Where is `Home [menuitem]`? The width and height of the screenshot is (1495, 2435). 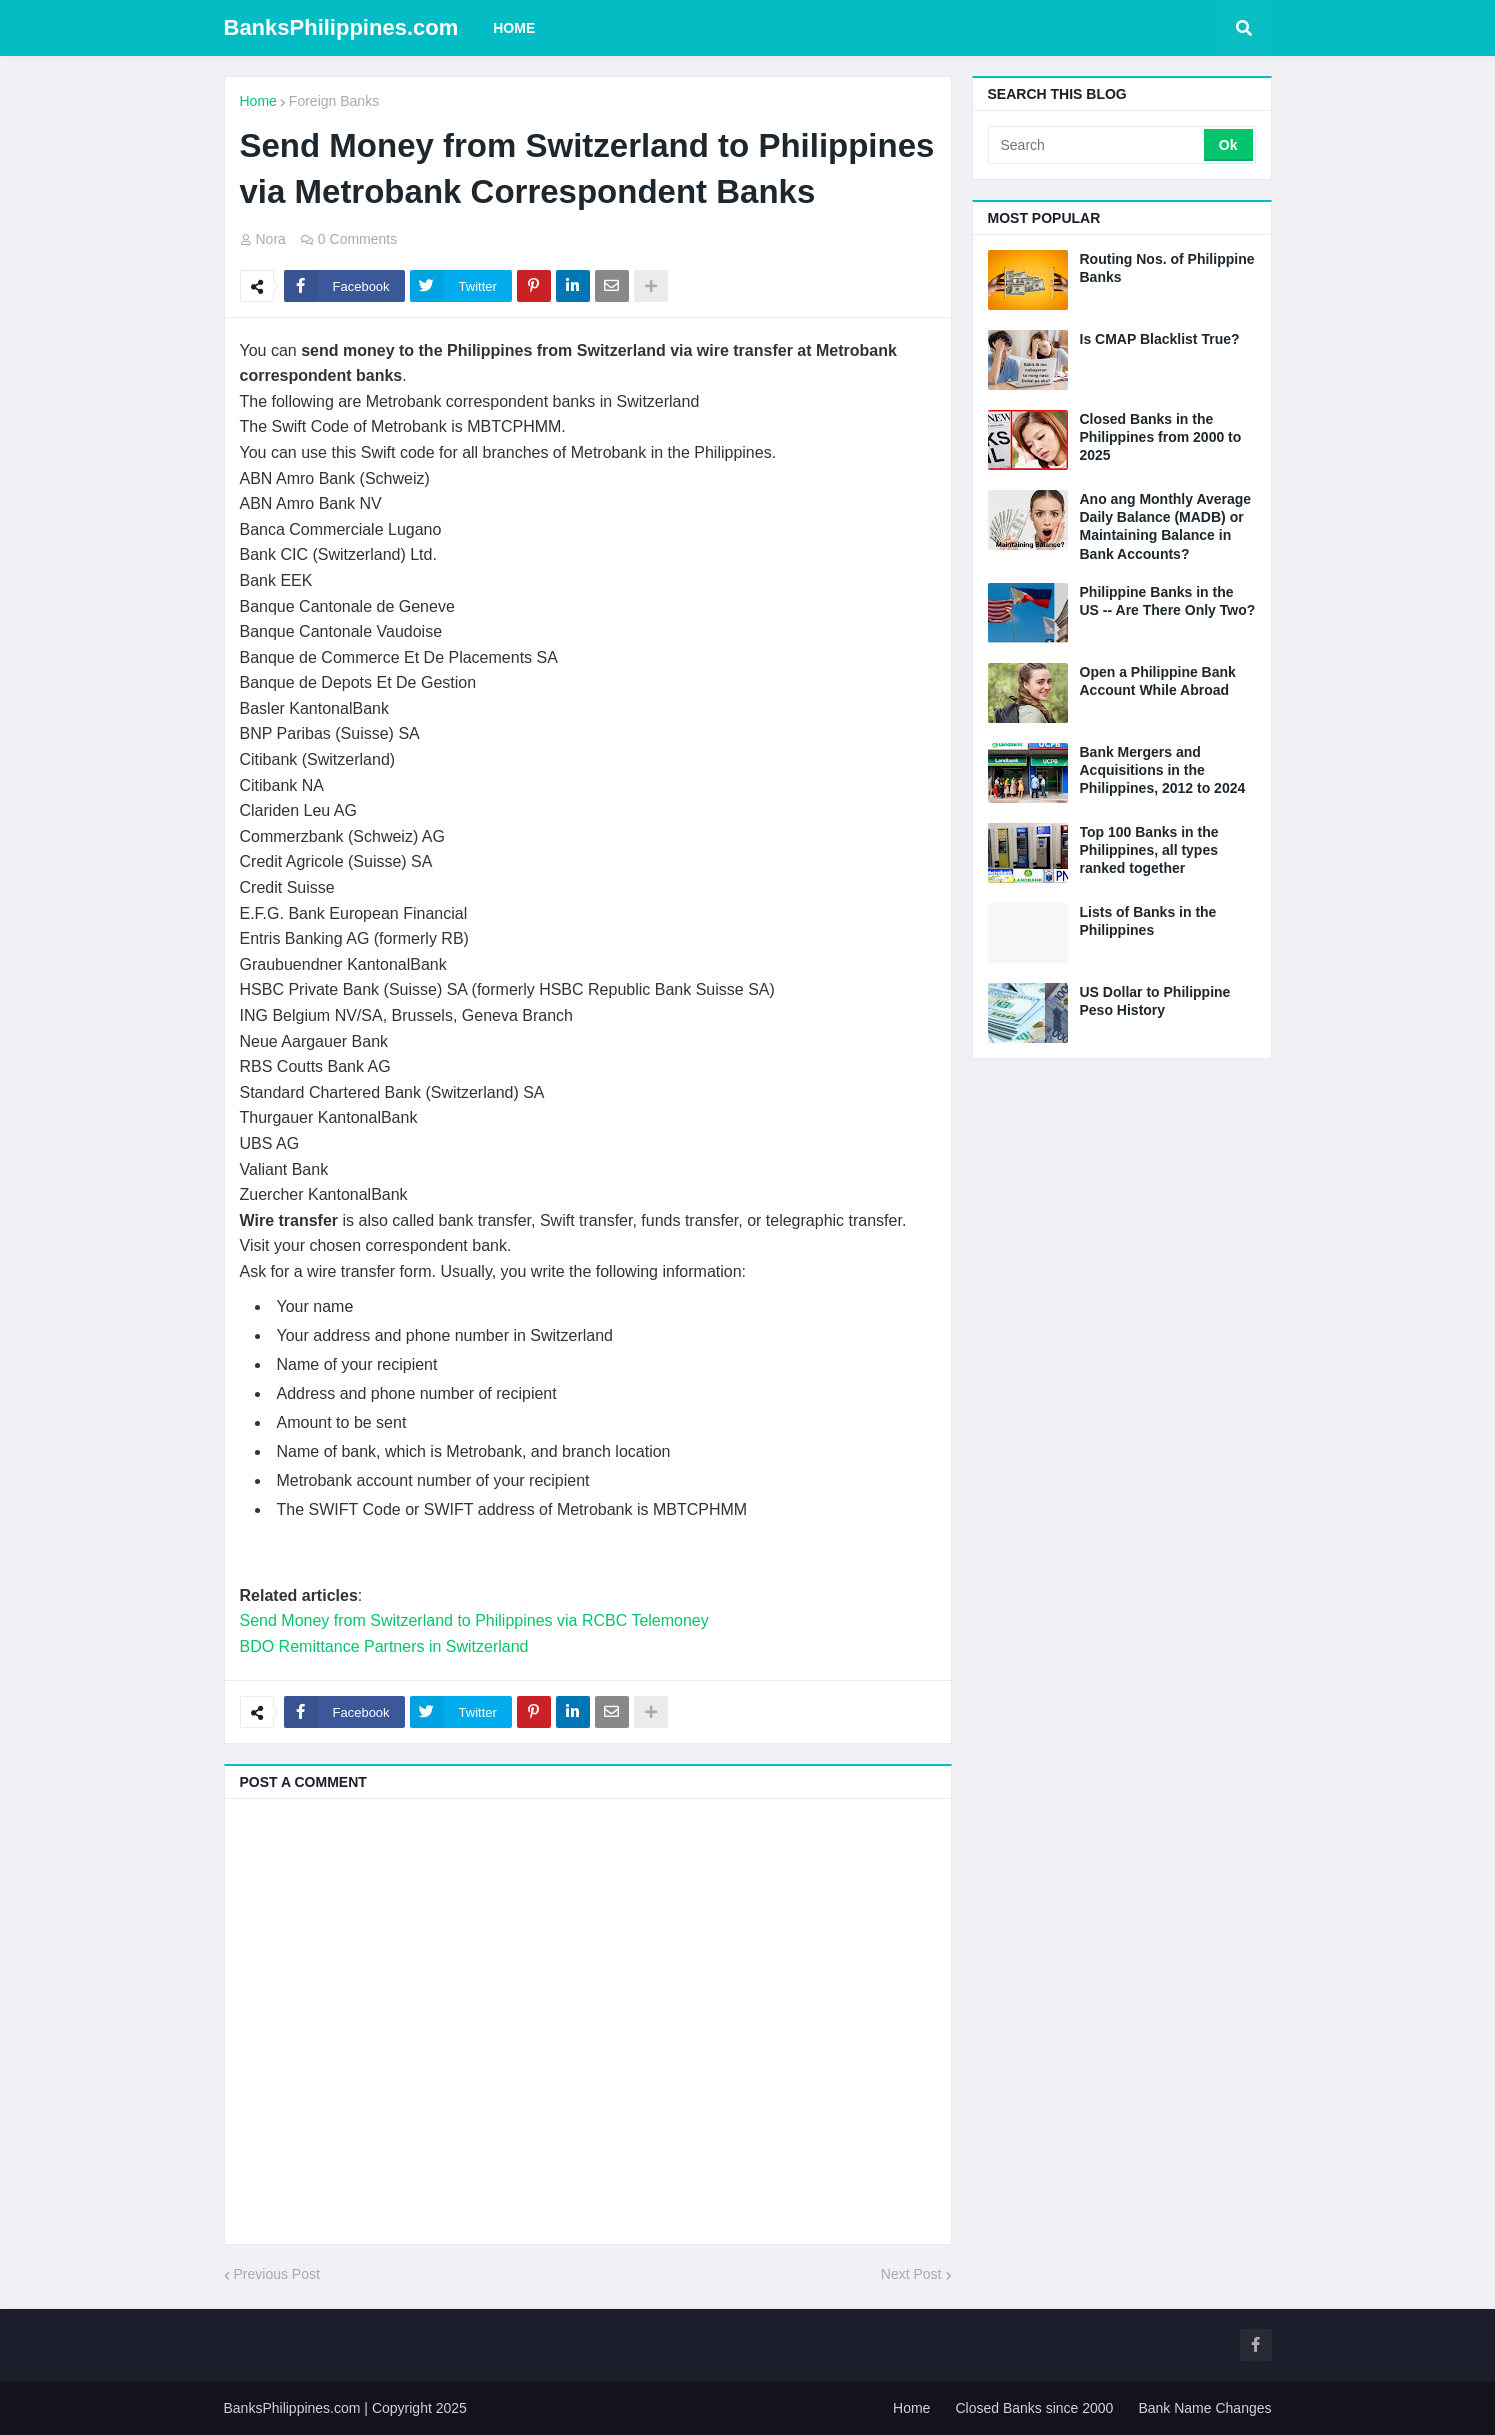 Home [menuitem] is located at coordinates (514, 28).